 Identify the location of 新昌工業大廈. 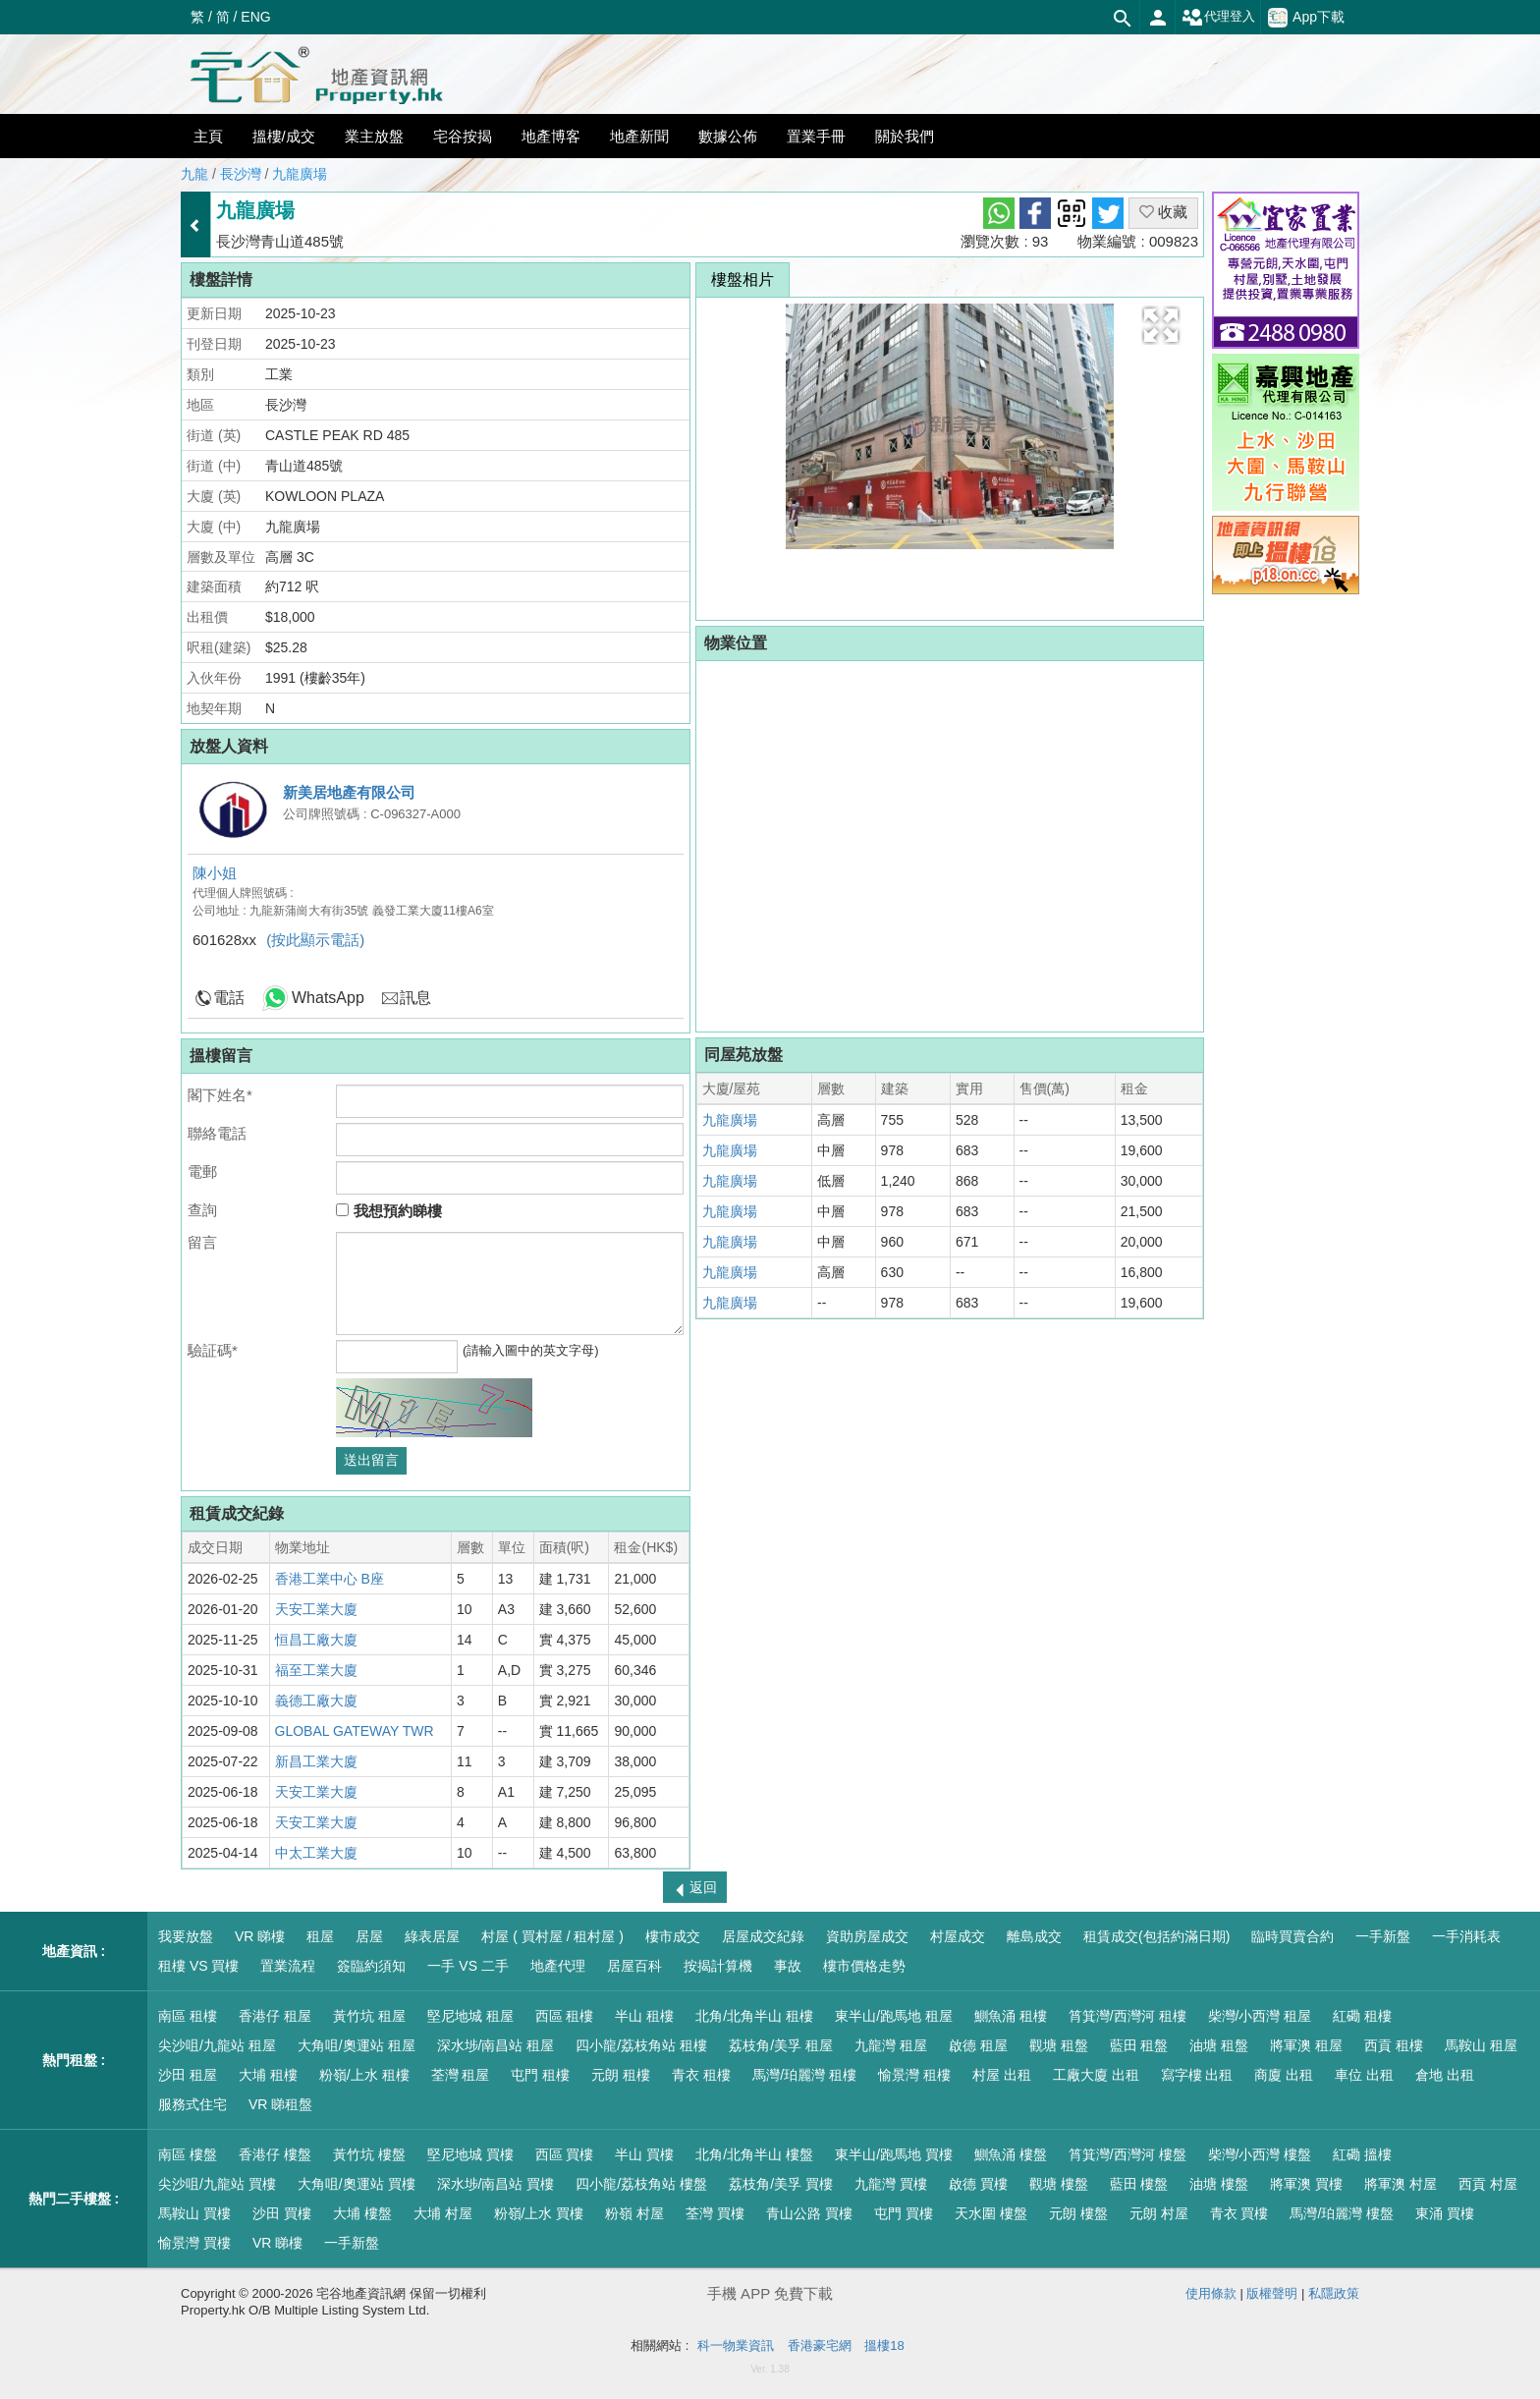
(316, 1761).